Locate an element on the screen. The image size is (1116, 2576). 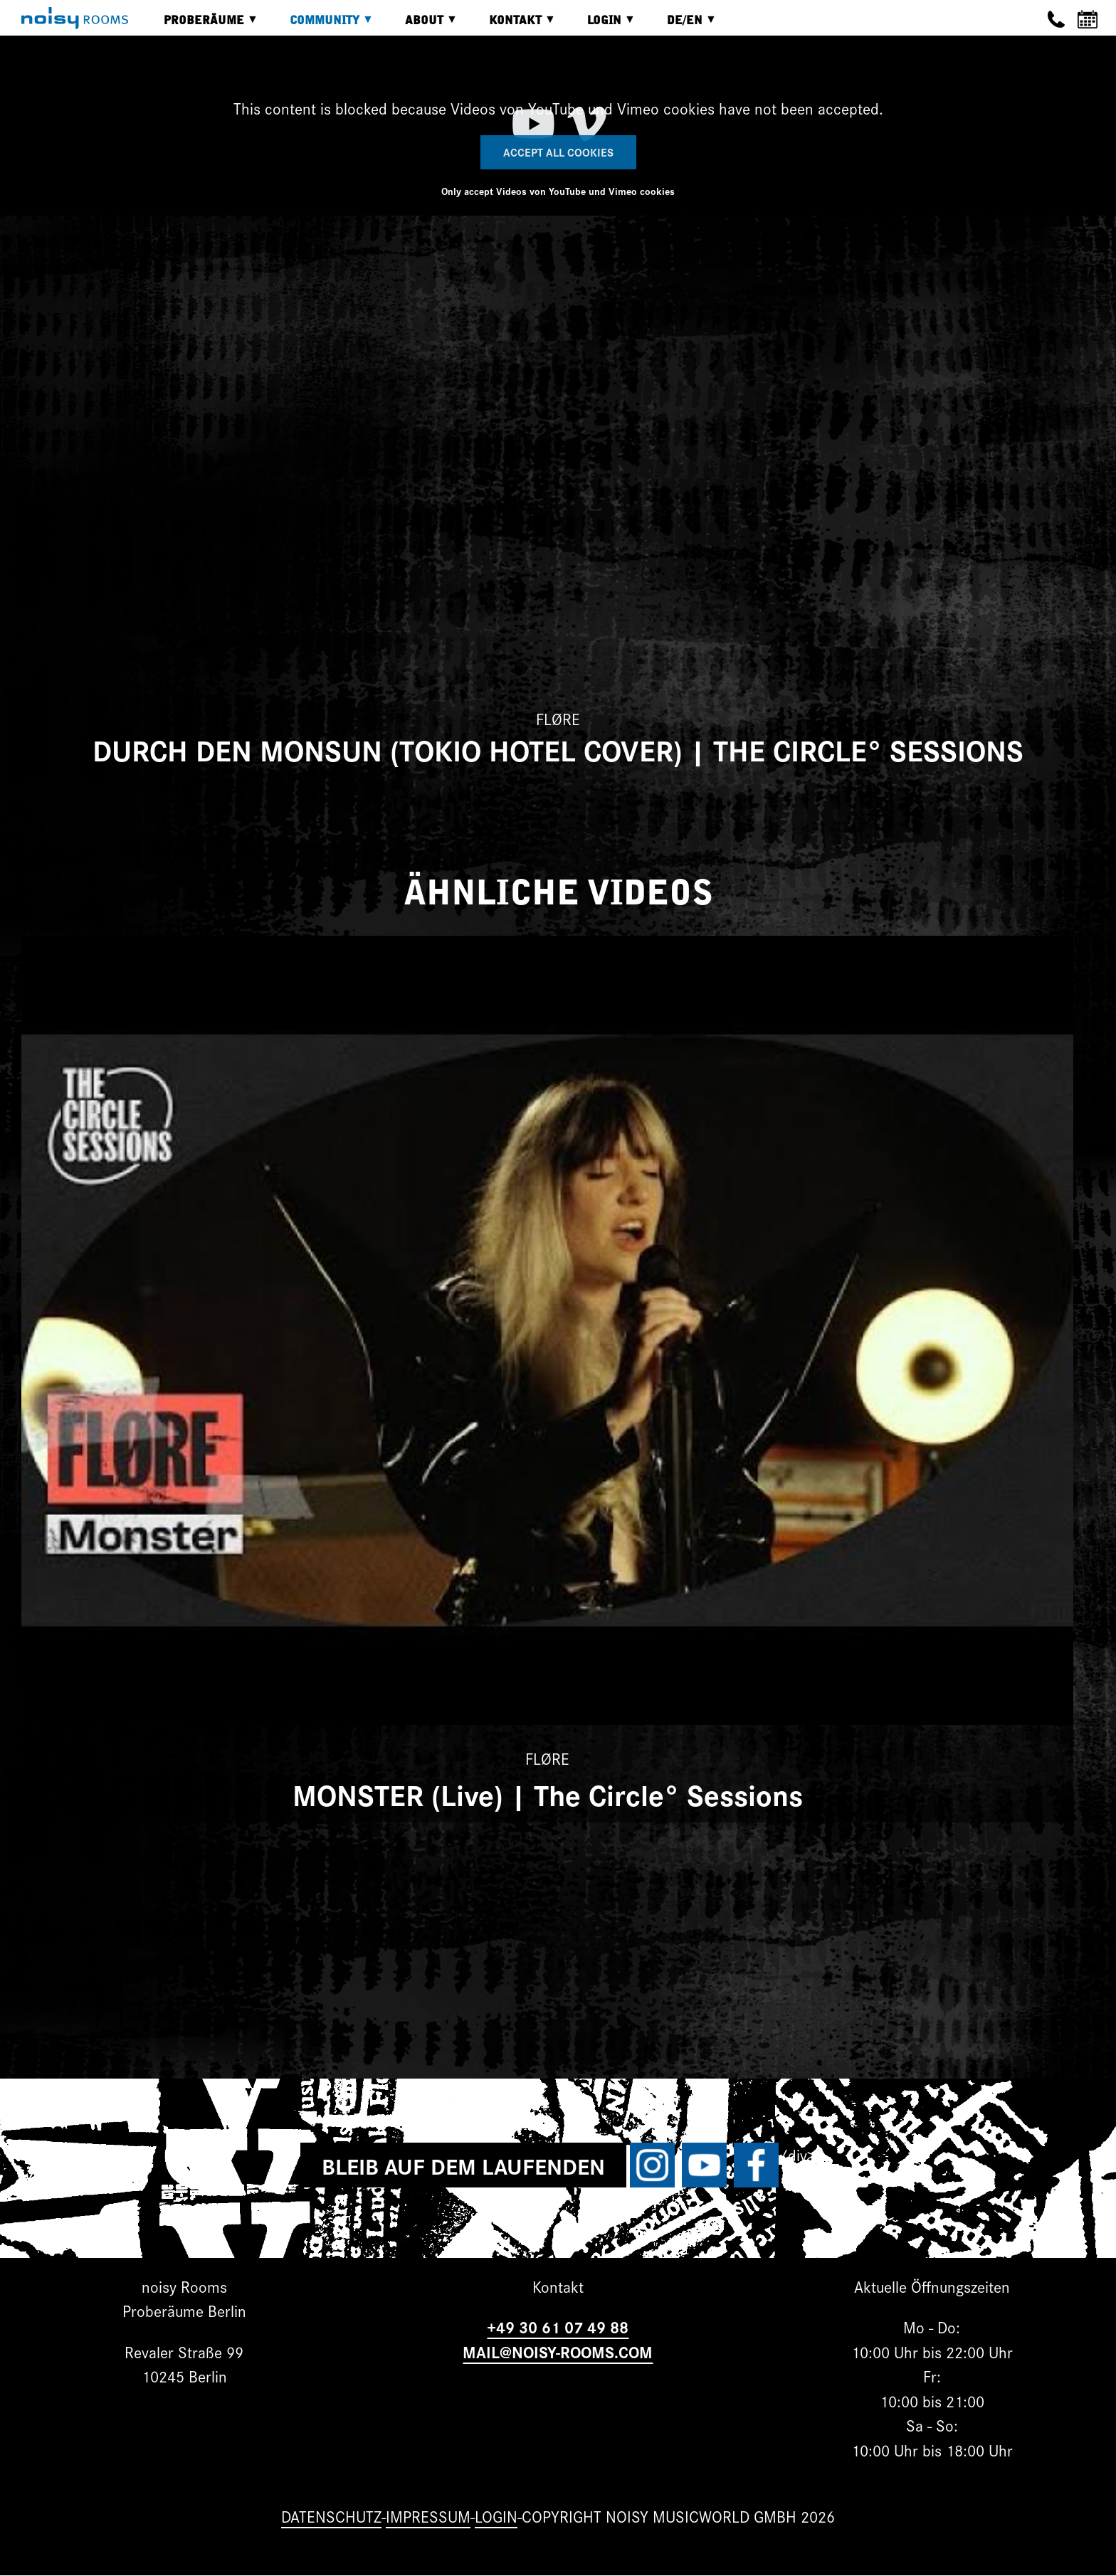
Datenschutz is located at coordinates (331, 2516).